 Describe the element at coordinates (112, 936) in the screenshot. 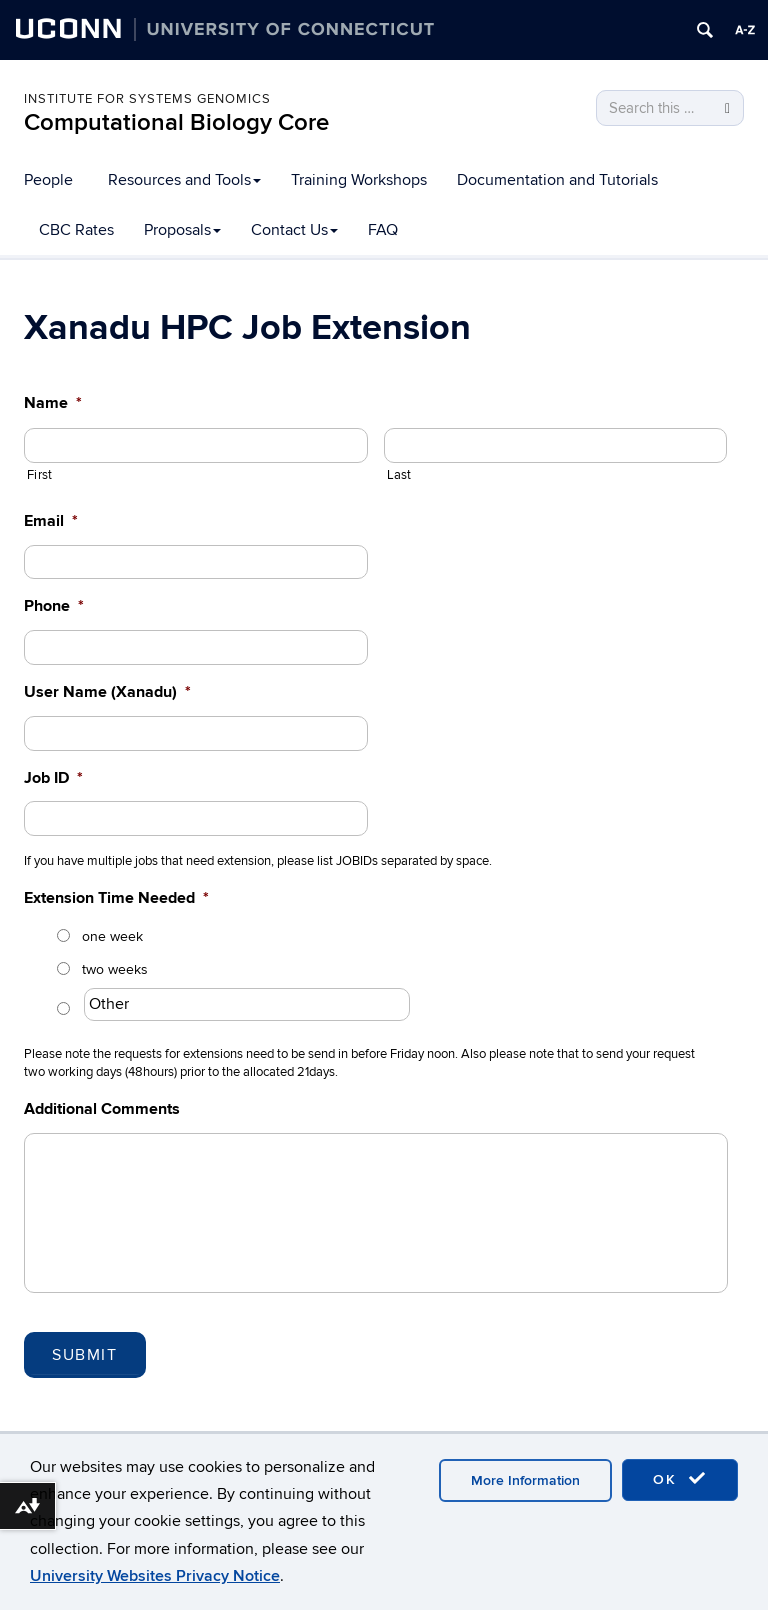

I see `one week` at that location.